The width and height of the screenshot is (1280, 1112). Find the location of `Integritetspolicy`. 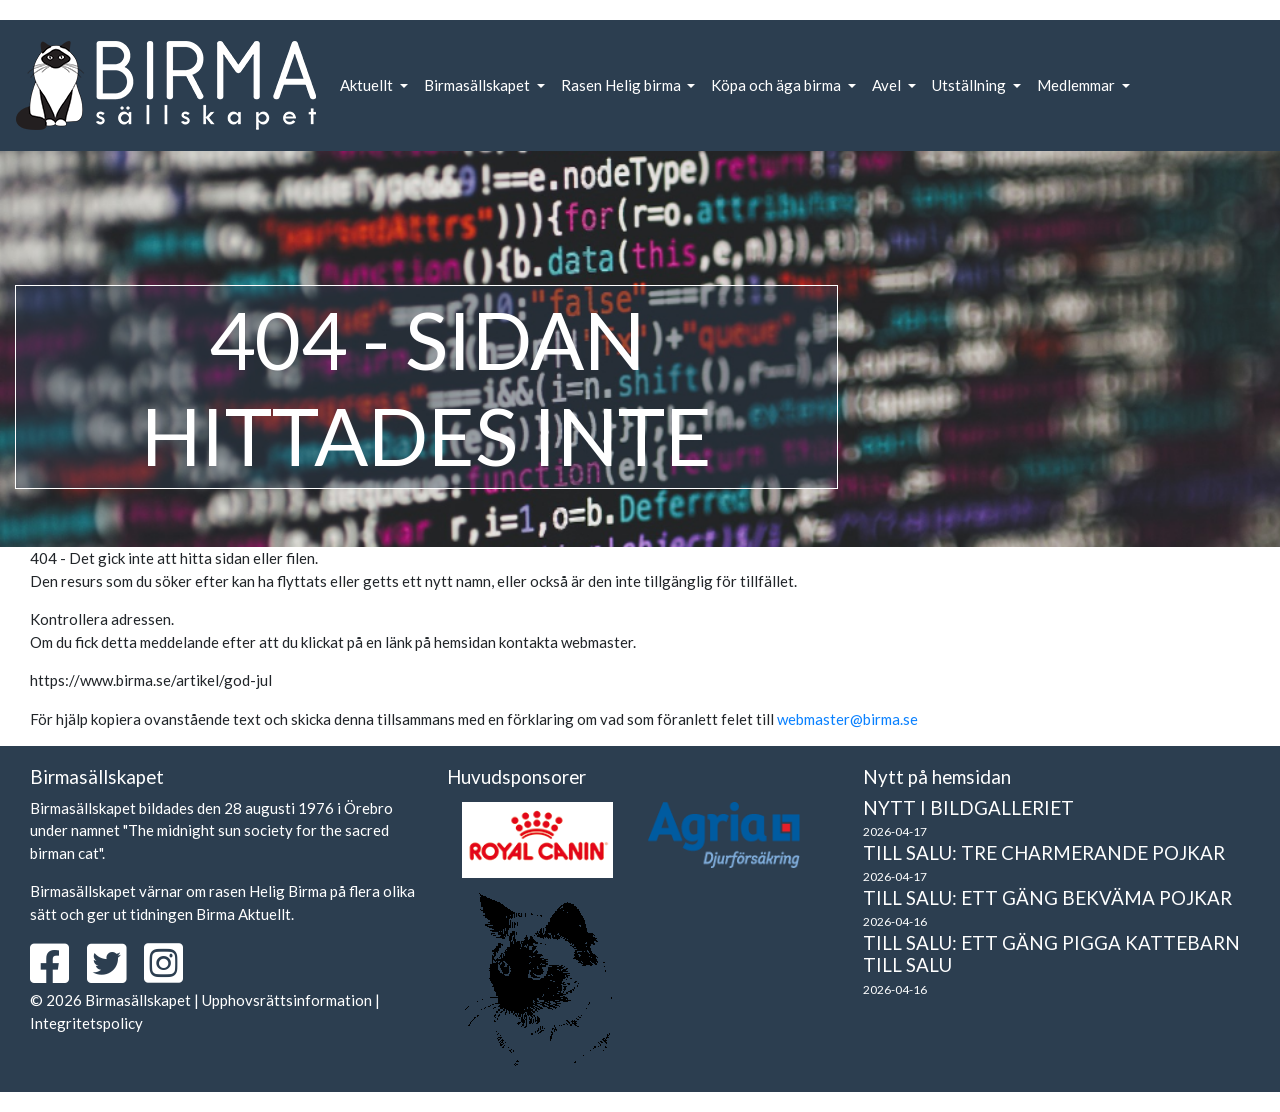

Integritetspolicy is located at coordinates (86, 1023).